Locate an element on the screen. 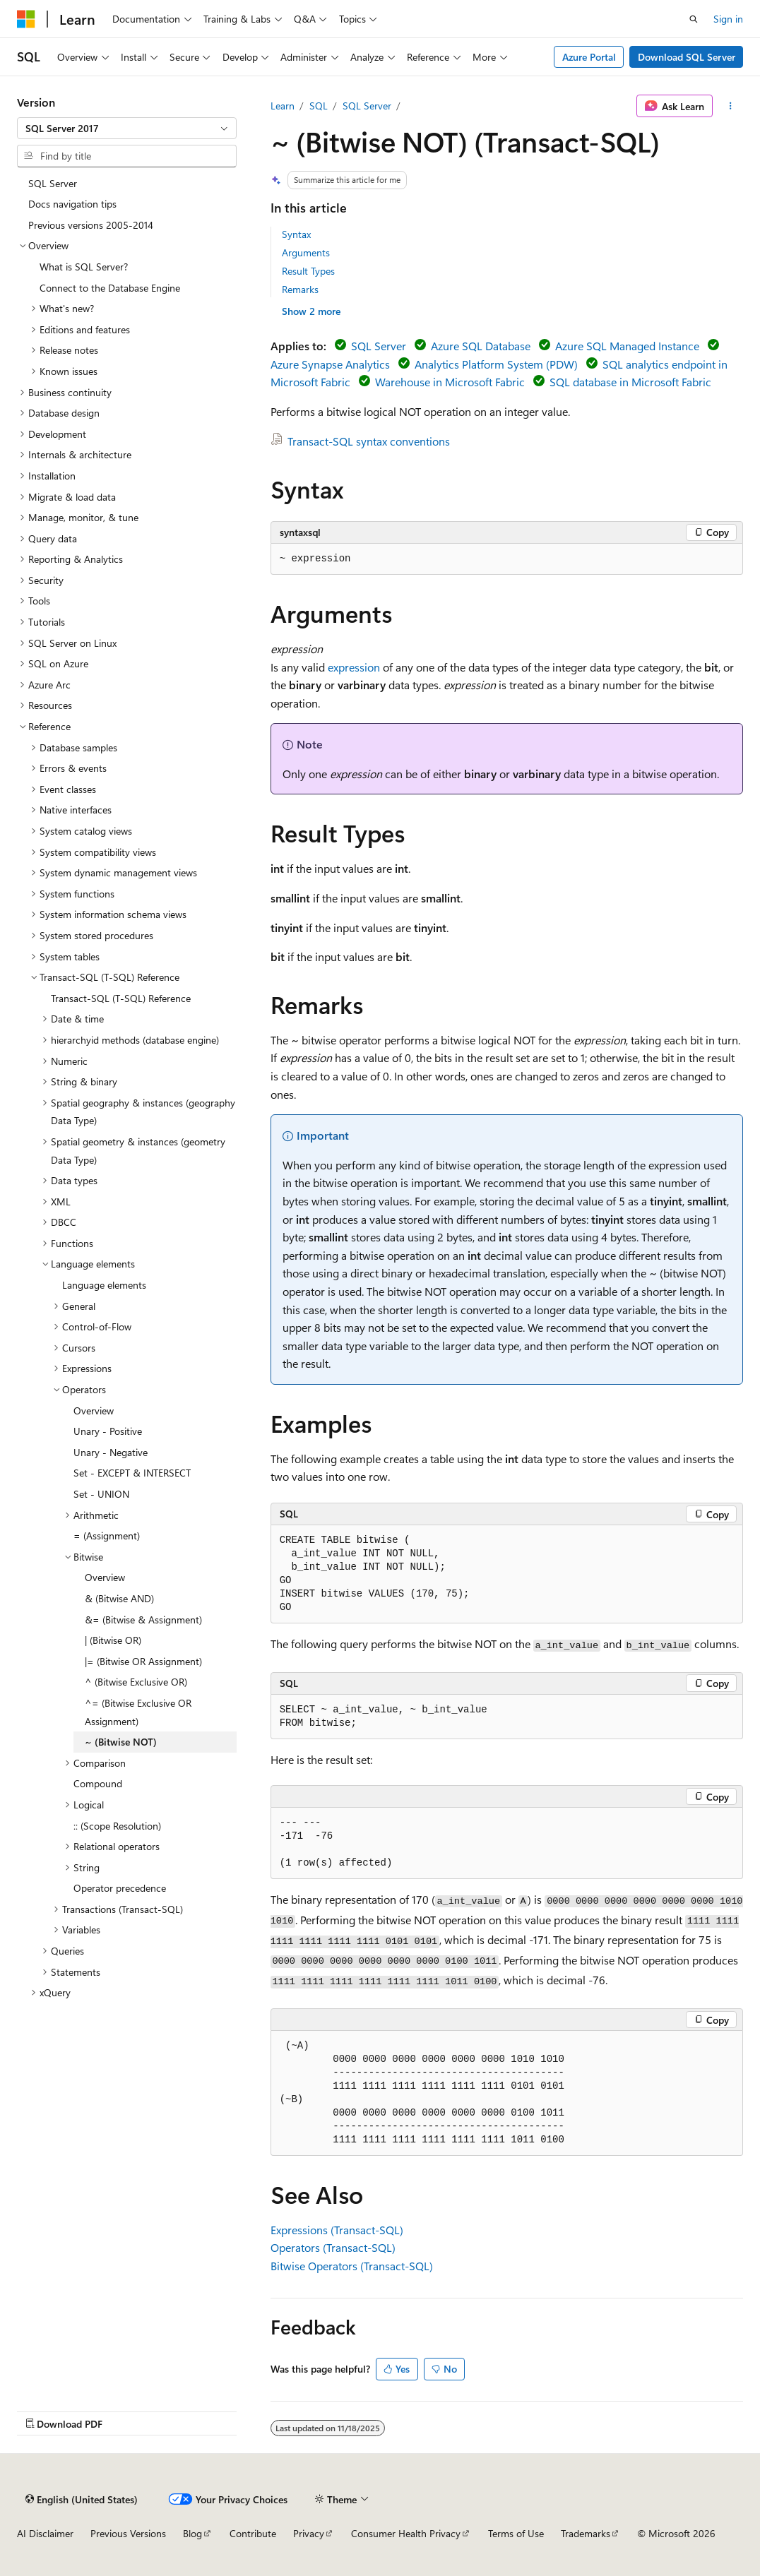 This screenshot has height=2576, width=760. Transact-SQL (T-SQL) Reference [treeitem] is located at coordinates (121, 998).